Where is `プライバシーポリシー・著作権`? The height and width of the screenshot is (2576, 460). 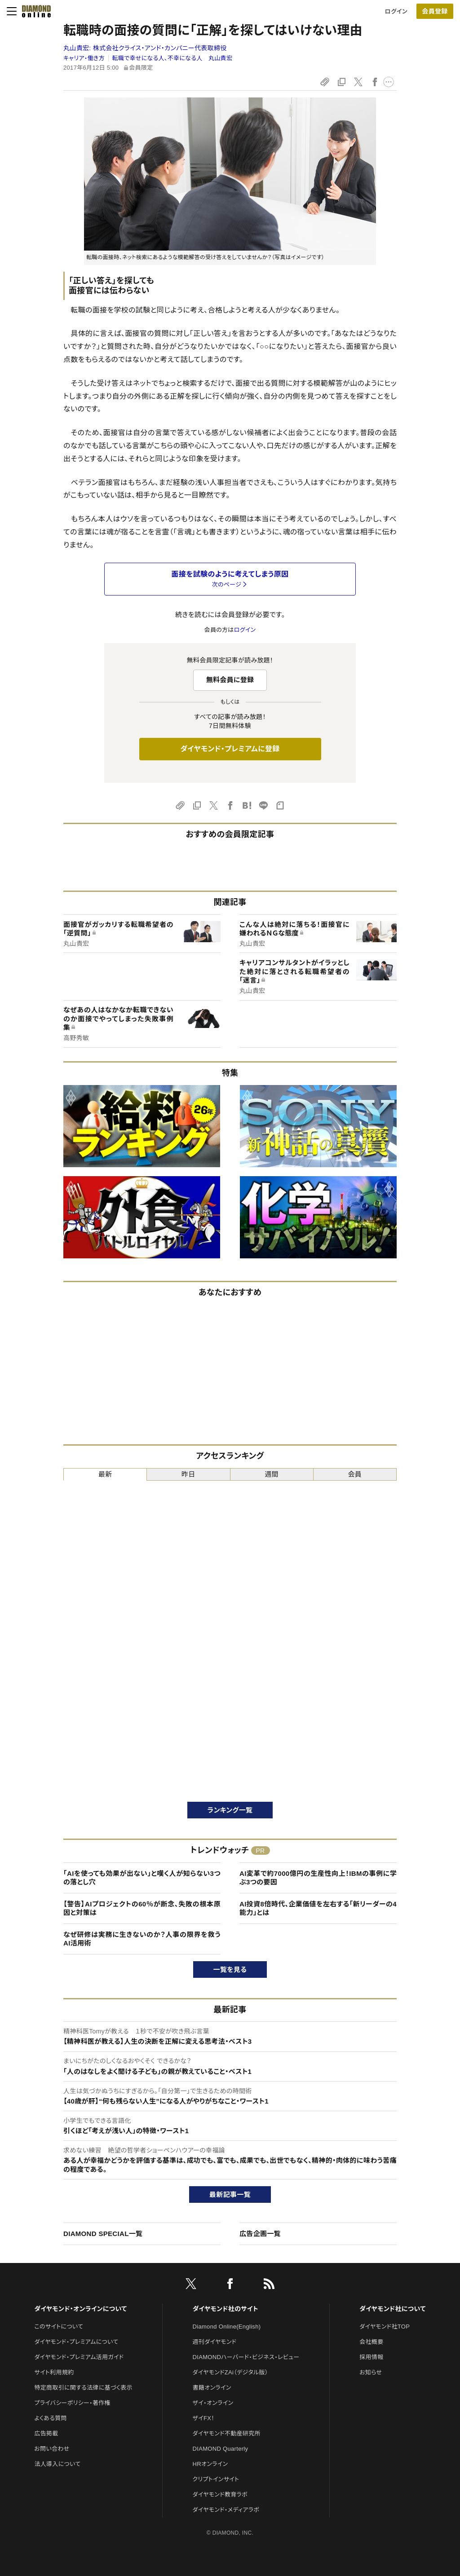
プライバシーポリシー・著作権 is located at coordinates (72, 2403).